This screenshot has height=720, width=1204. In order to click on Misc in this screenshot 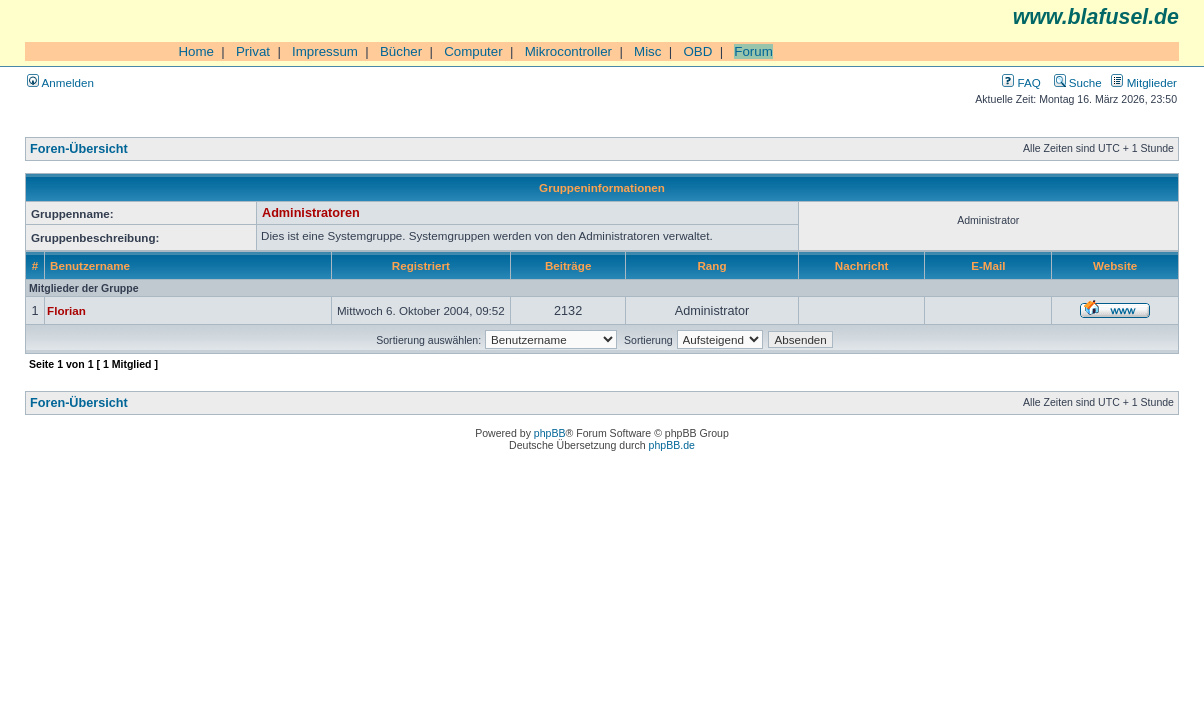, I will do `click(647, 51)`.